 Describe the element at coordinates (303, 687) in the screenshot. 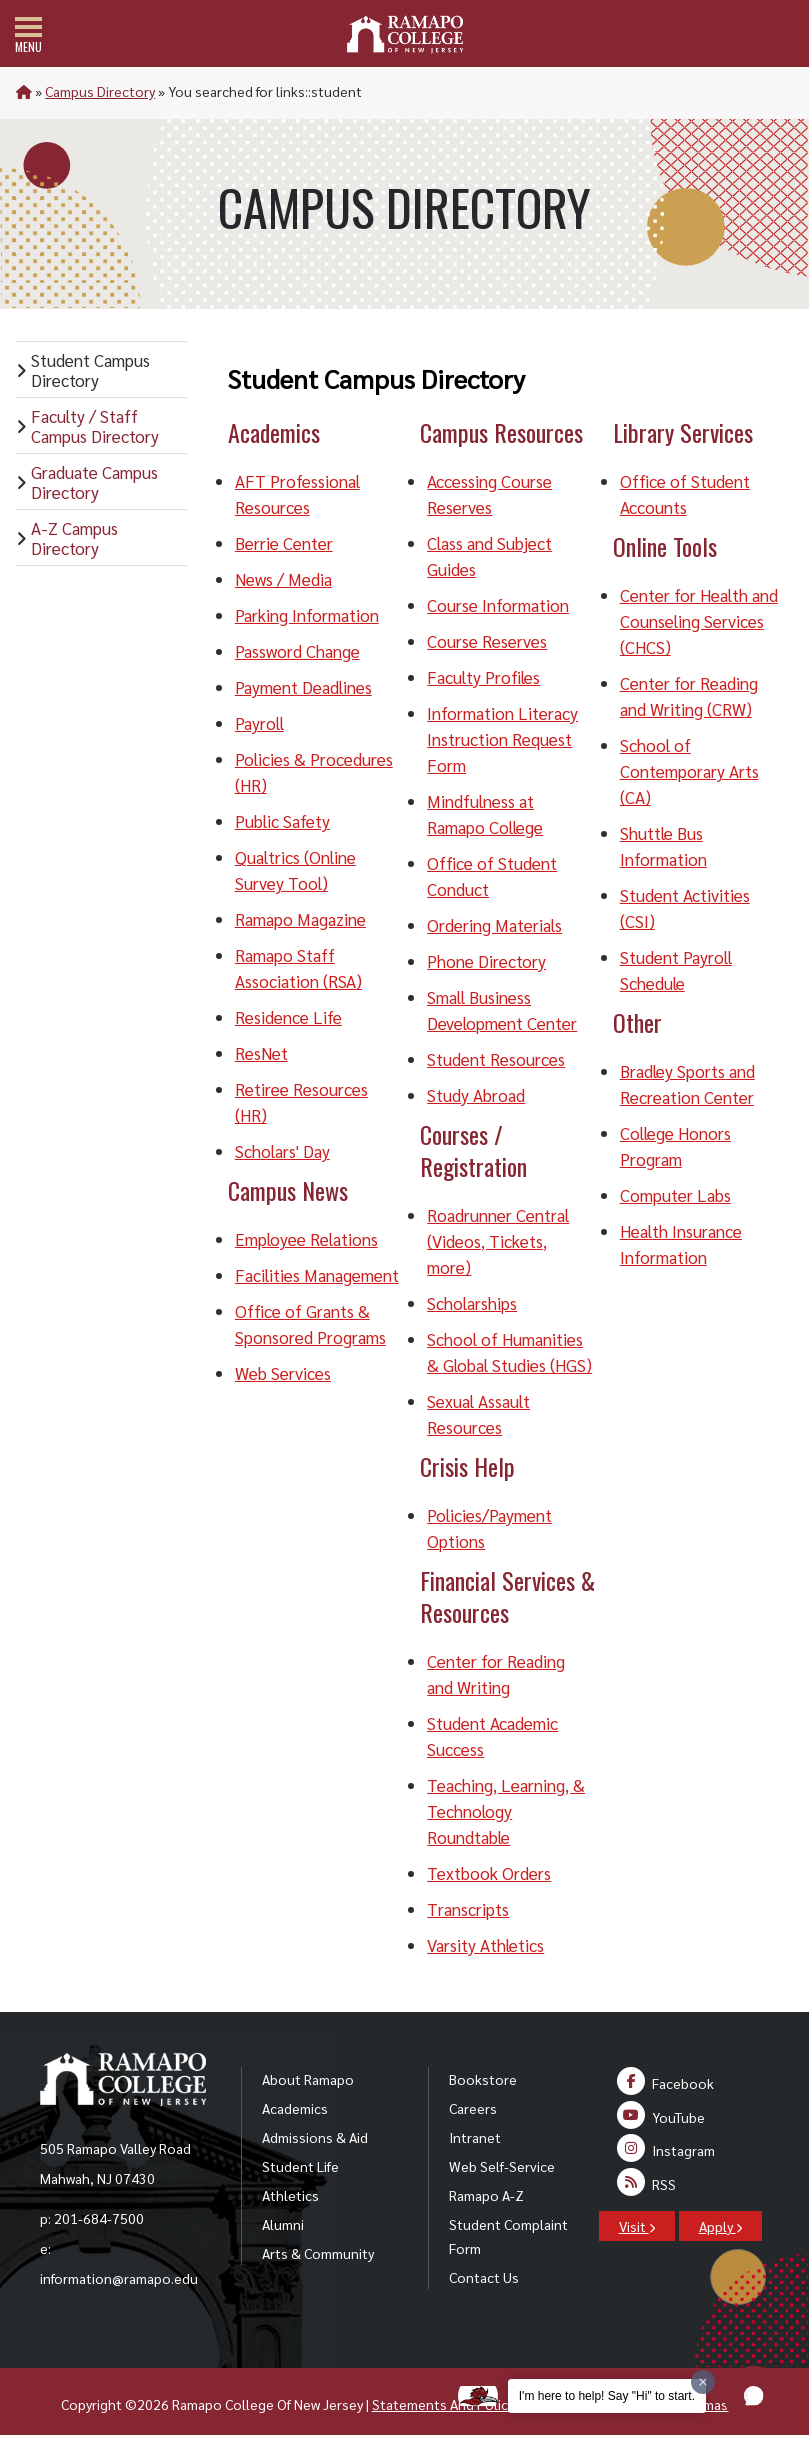

I see `Payment Deadlines` at that location.